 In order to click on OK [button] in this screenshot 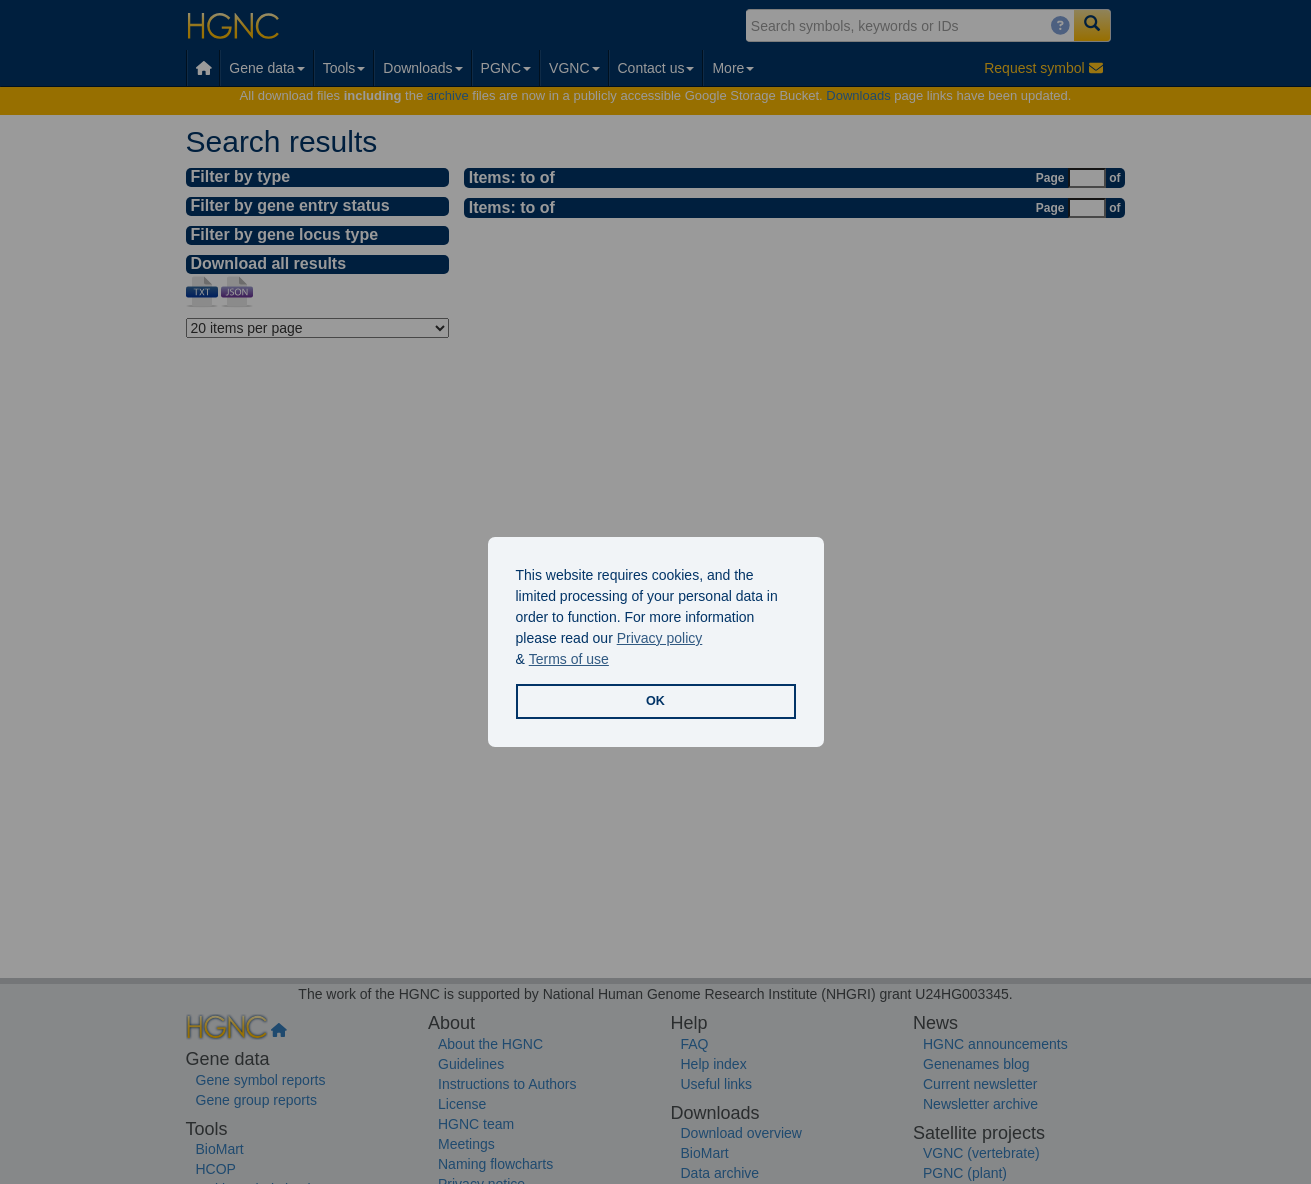, I will do `click(655, 701)`.